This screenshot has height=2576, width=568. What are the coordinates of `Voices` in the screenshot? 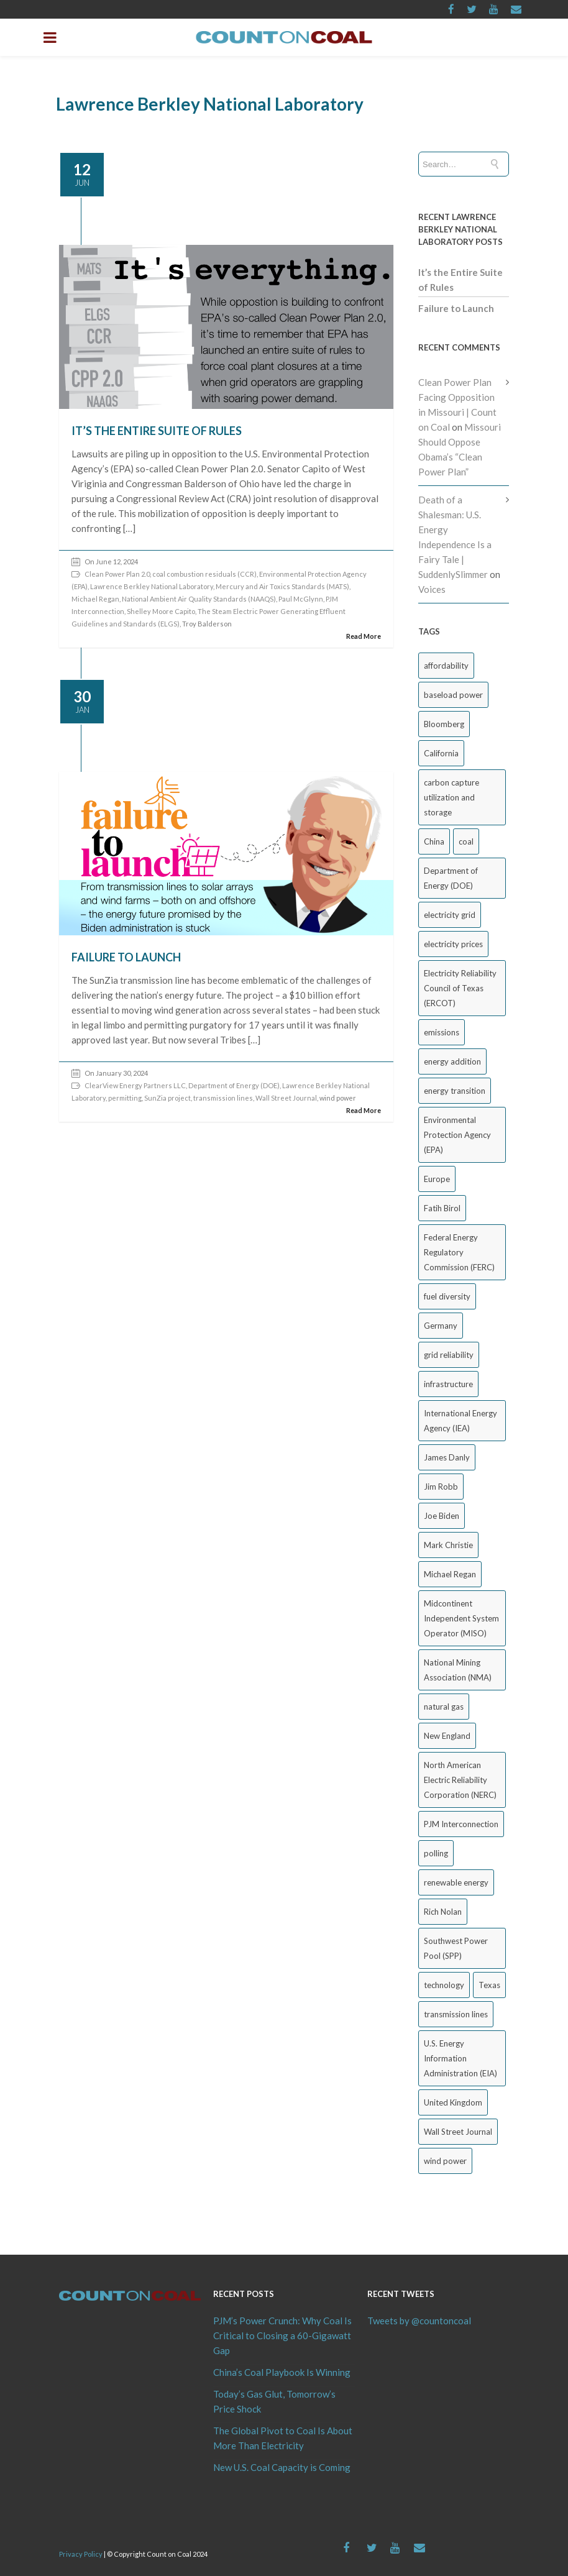 It's located at (432, 589).